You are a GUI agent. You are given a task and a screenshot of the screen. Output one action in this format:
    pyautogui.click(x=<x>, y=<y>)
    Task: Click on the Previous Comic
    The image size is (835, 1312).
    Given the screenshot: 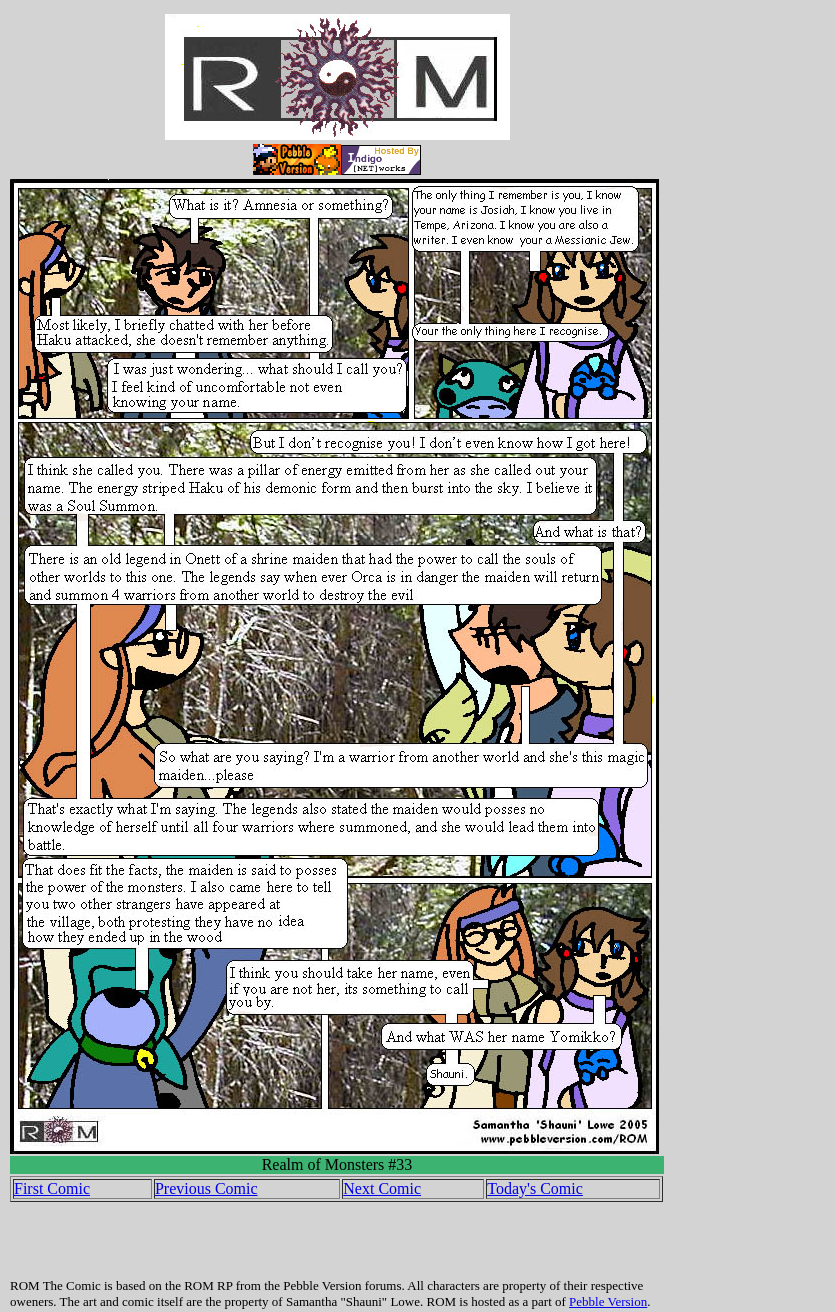 What is the action you would take?
    pyautogui.click(x=206, y=1188)
    